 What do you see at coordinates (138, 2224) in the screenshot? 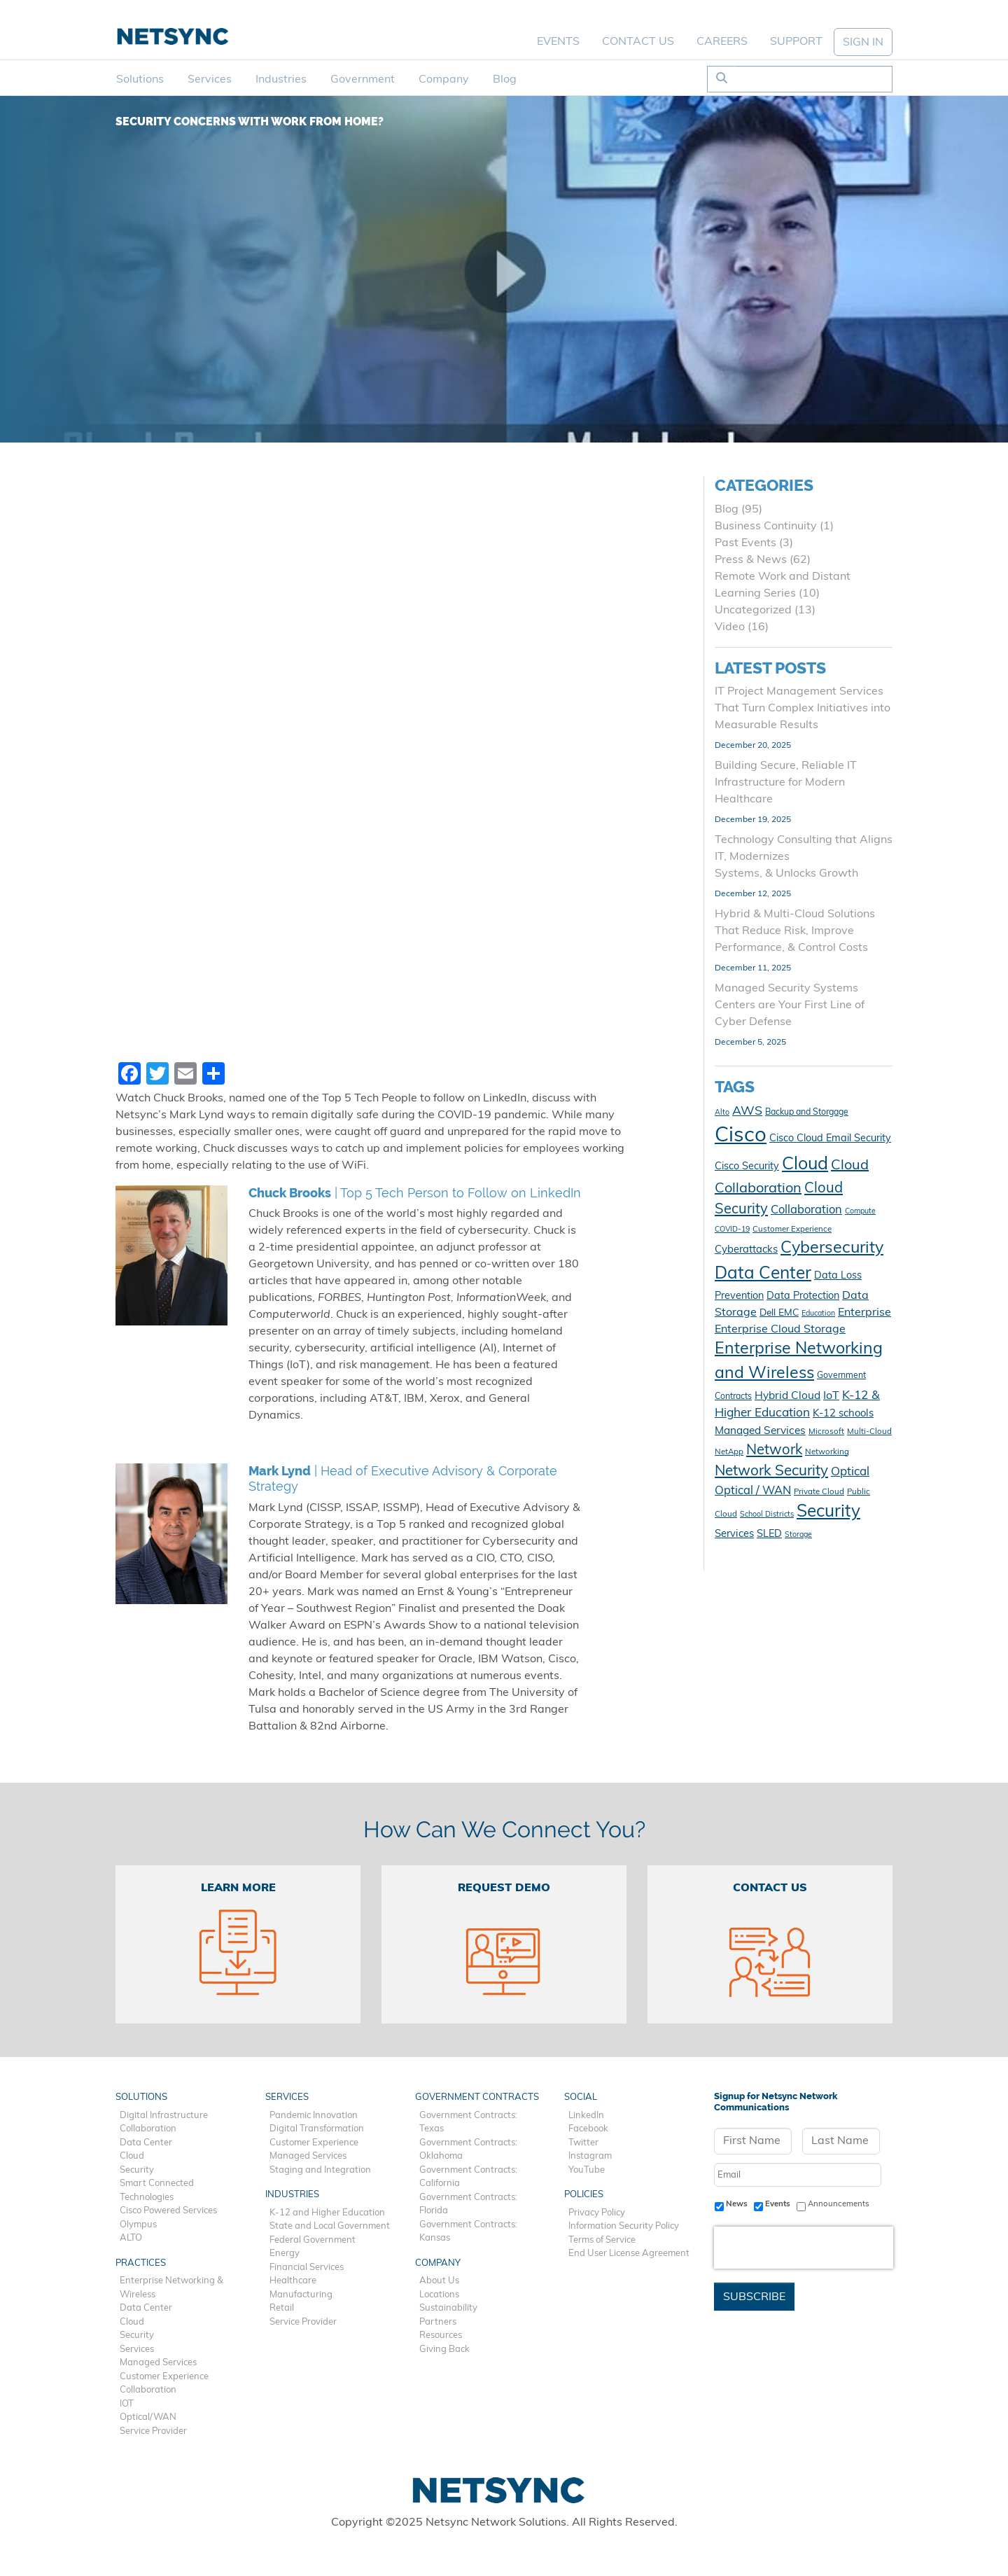
I see `Olympus` at bounding box center [138, 2224].